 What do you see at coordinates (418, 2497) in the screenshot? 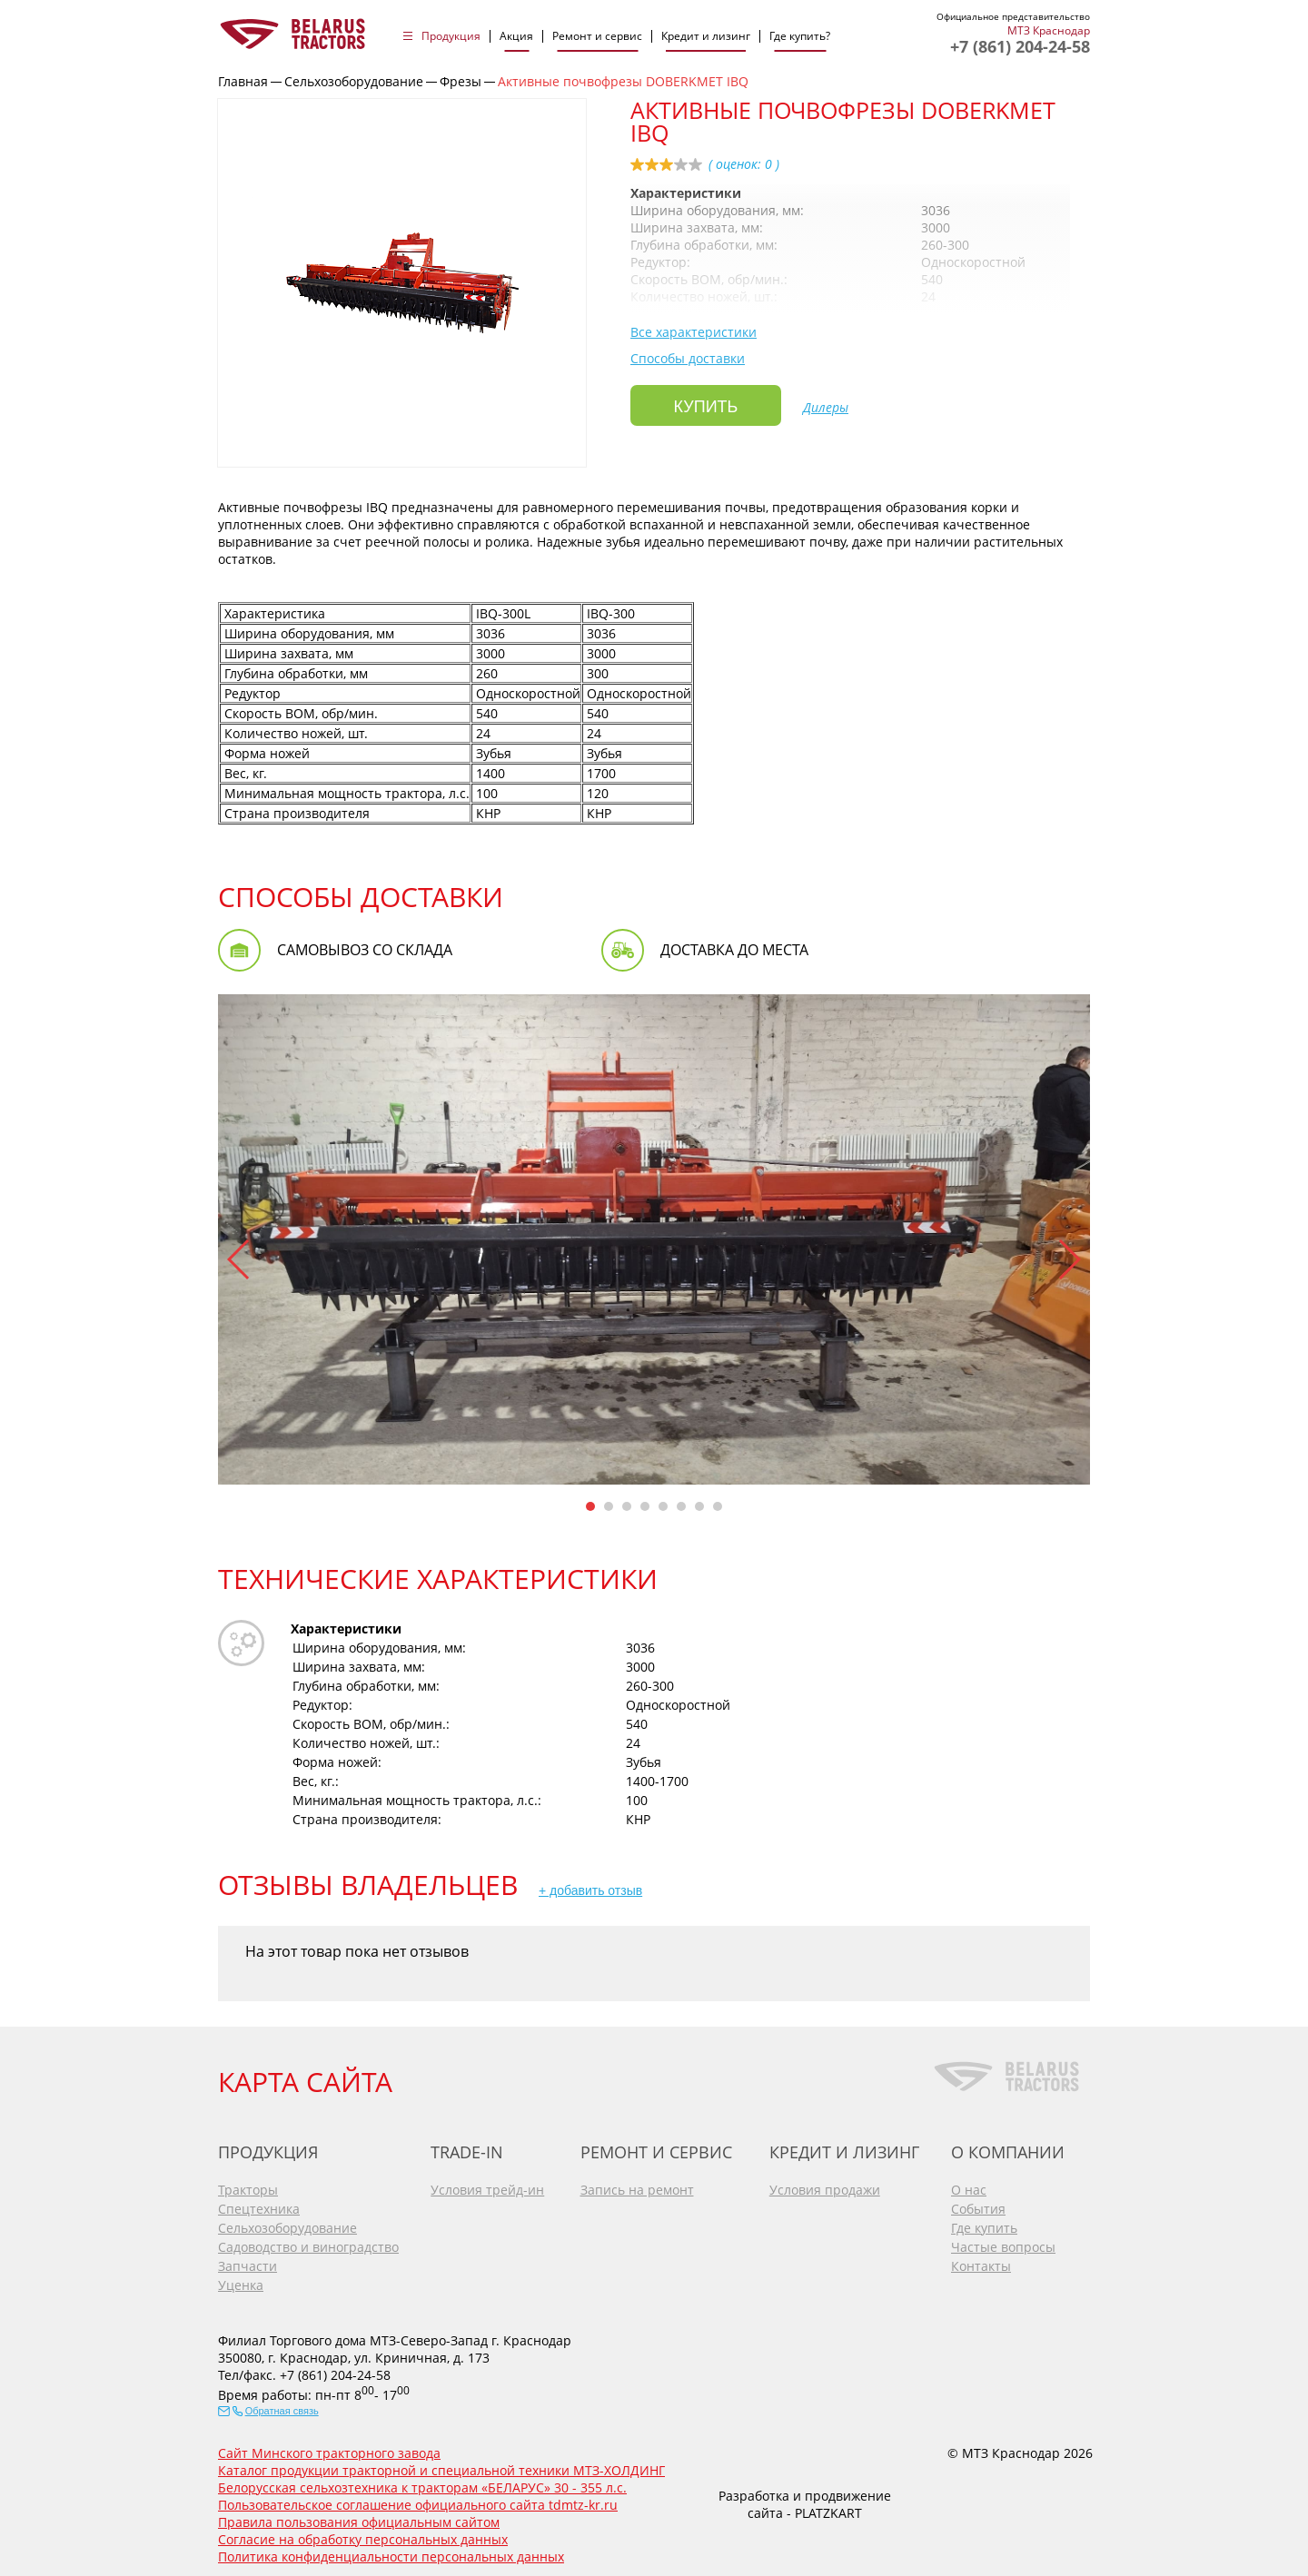
I see `Пользовательское соглашение официального сайта tdmtz-kr.ru` at bounding box center [418, 2497].